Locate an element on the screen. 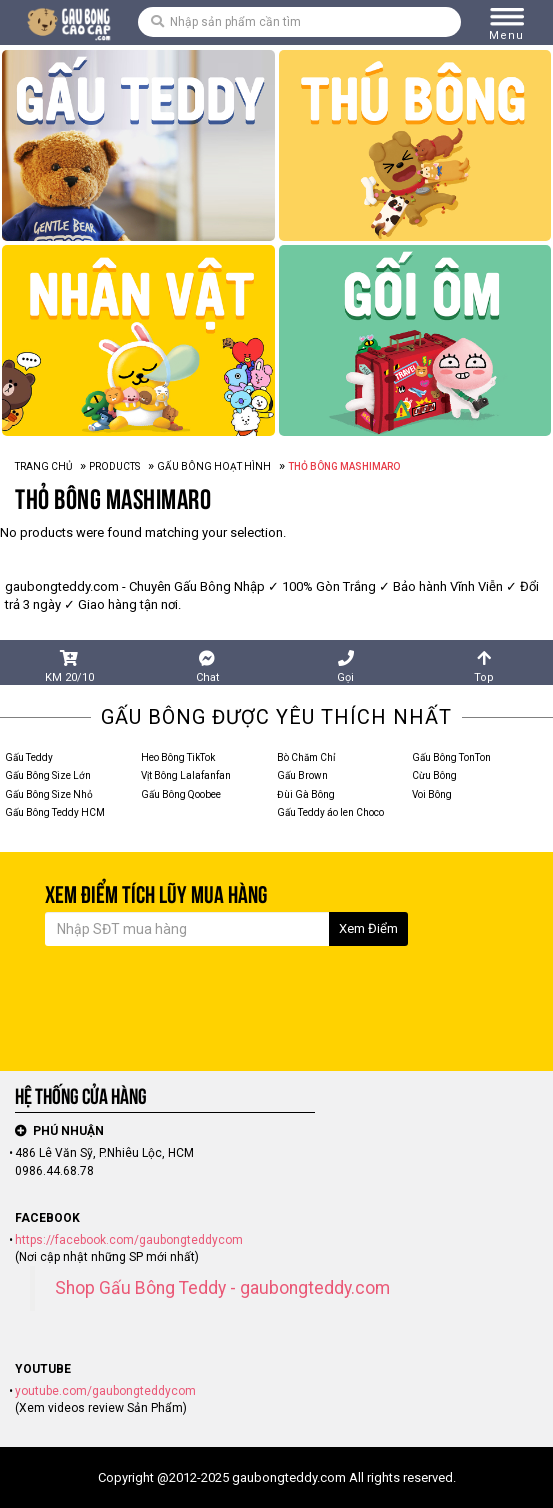 The width and height of the screenshot is (553, 1508). Vịt Bông Lalafanfan is located at coordinates (186, 775).